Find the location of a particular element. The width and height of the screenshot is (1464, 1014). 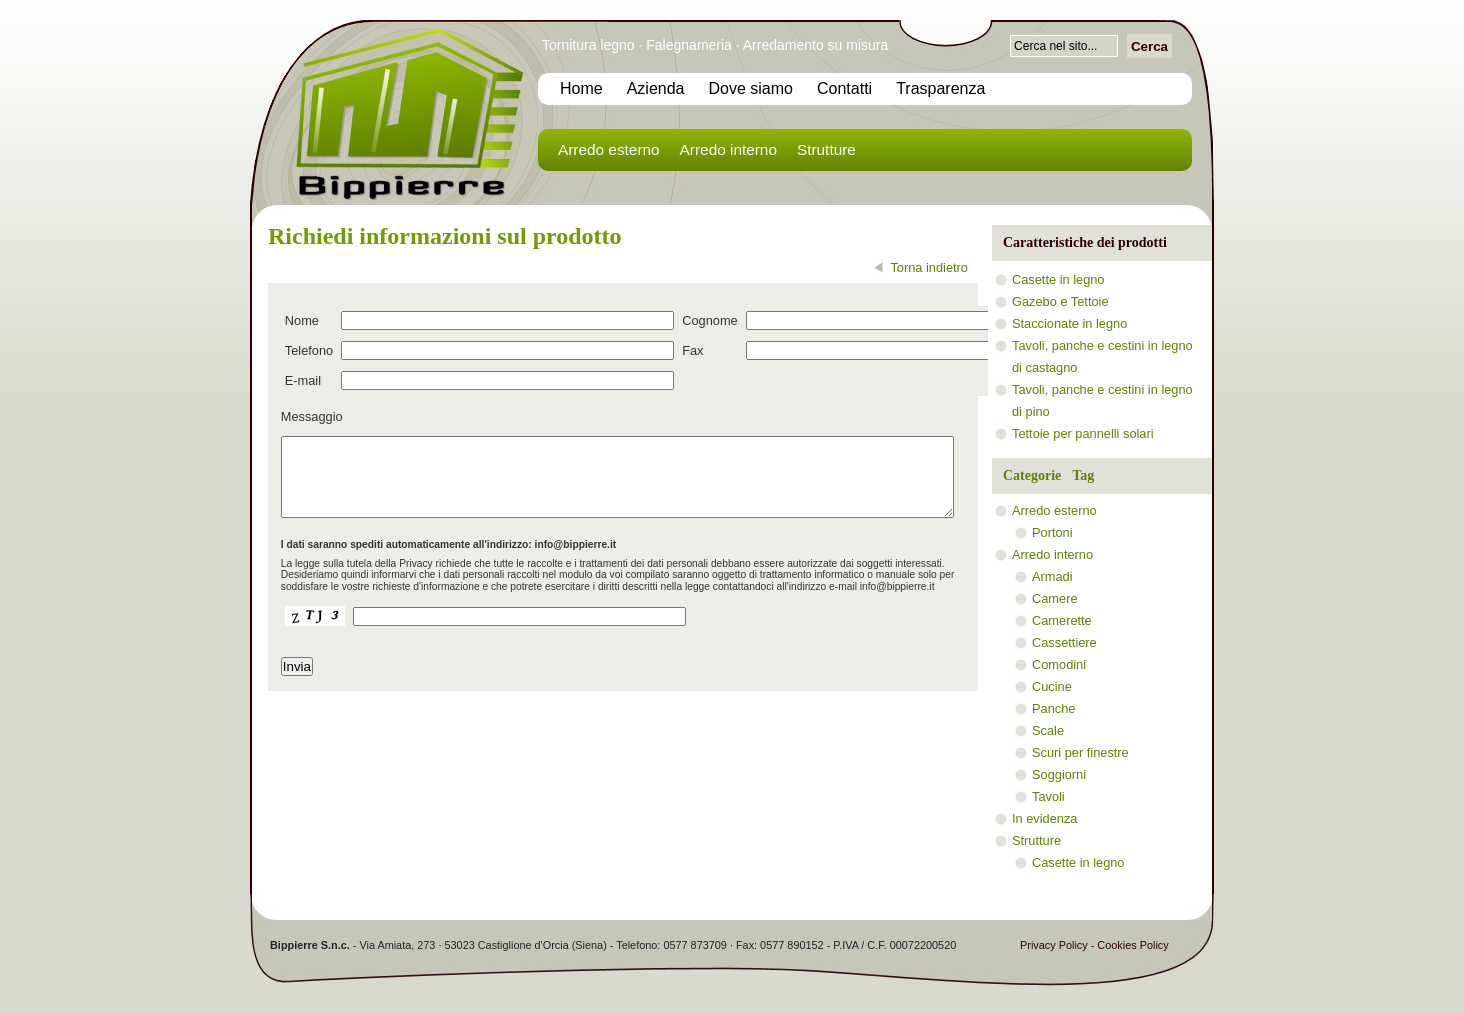

Camere is located at coordinates (1055, 598).